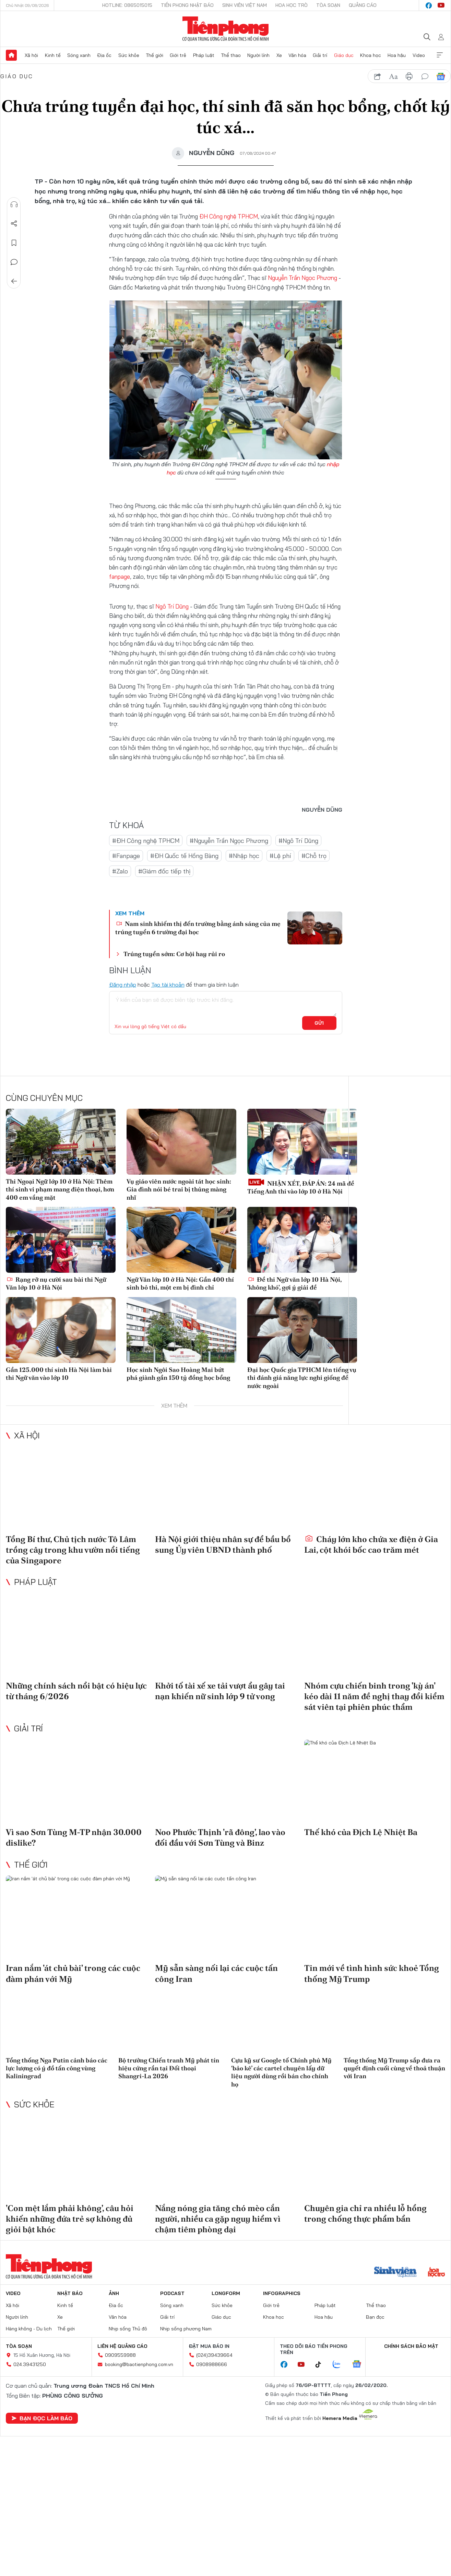  What do you see at coordinates (172, 606) in the screenshot?
I see `Ngô Trí Dũng` at bounding box center [172, 606].